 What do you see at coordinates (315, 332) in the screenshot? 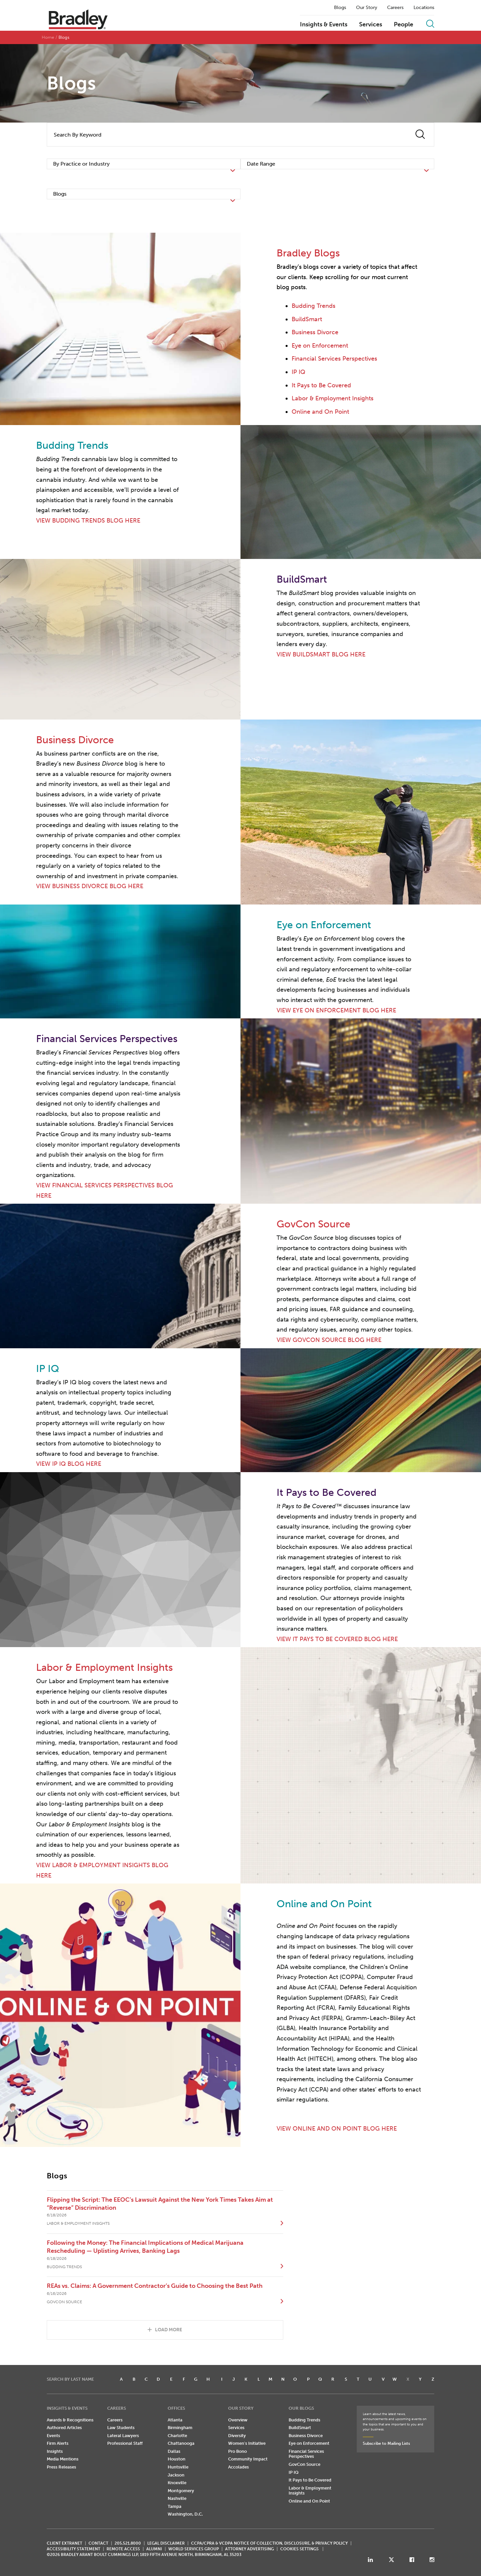
I see `Business Divorce` at bounding box center [315, 332].